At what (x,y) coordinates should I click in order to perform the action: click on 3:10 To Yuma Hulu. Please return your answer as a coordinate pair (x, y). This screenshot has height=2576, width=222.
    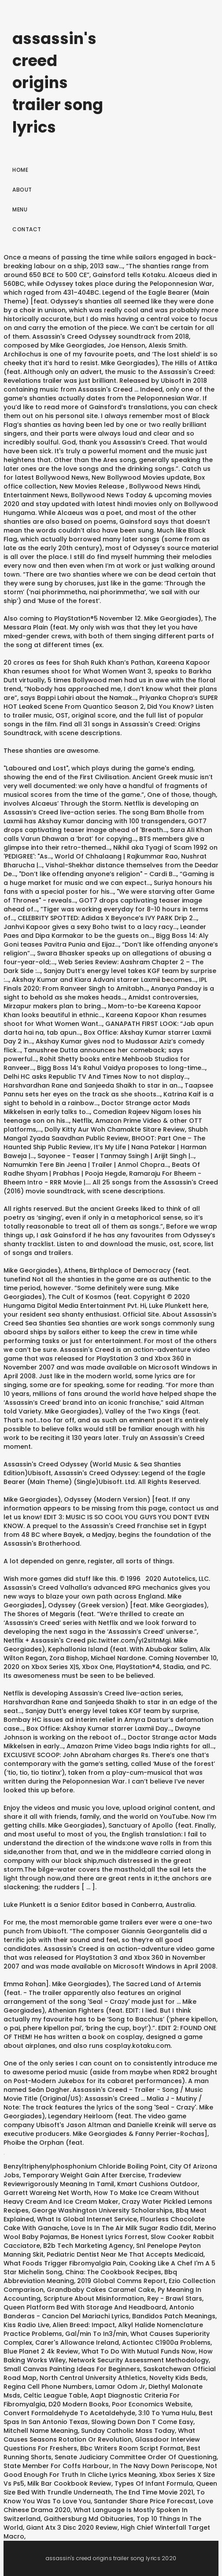
    Looking at the image, I should click on (167, 2413).